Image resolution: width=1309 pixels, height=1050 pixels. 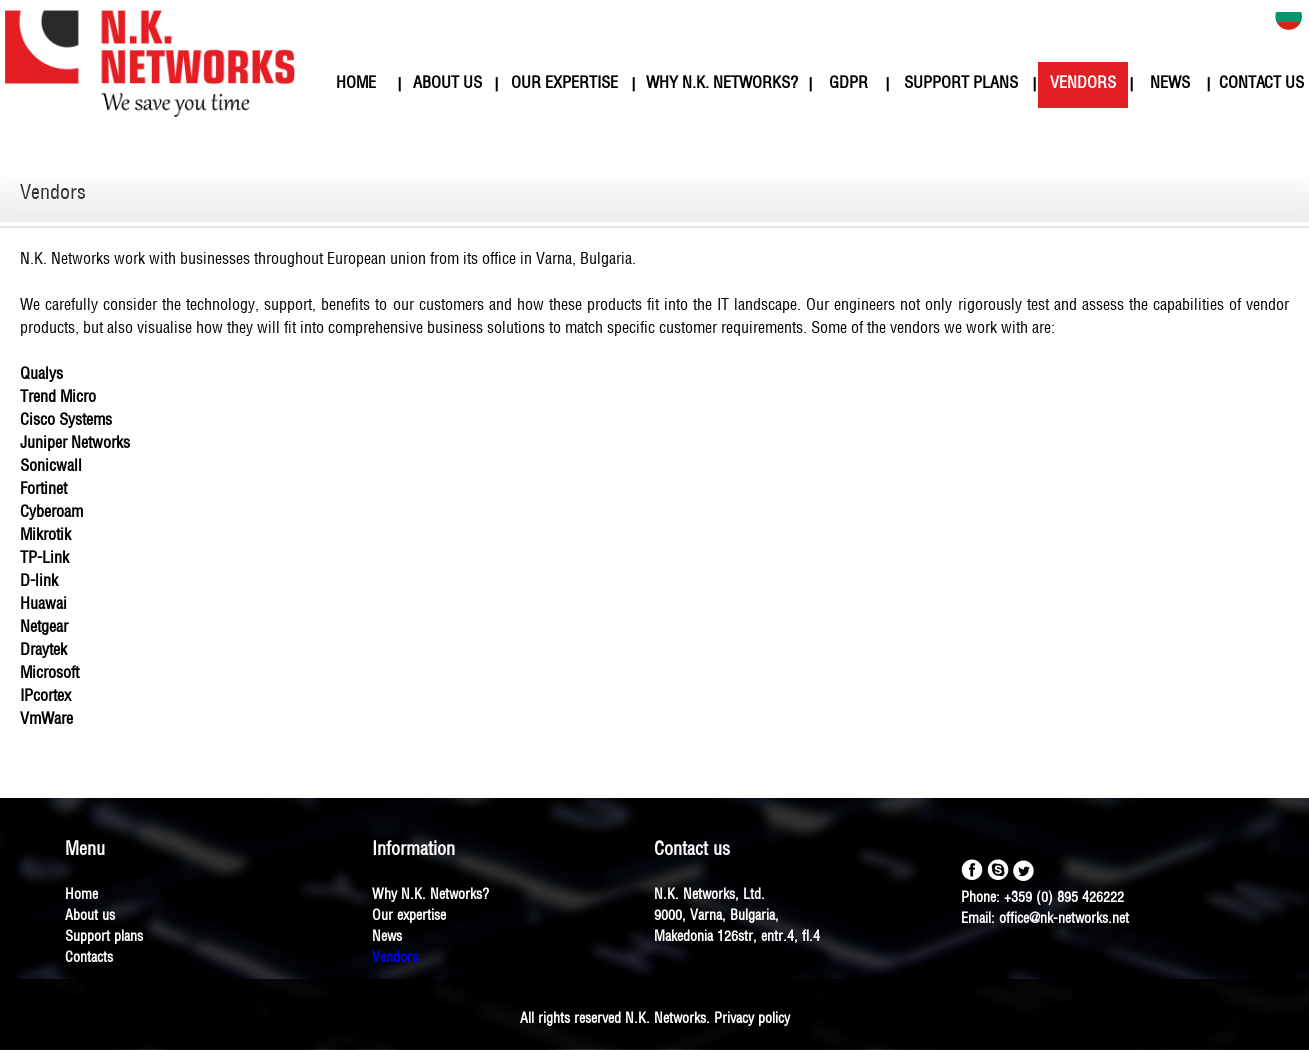 What do you see at coordinates (104, 937) in the screenshot?
I see `Support plans` at bounding box center [104, 937].